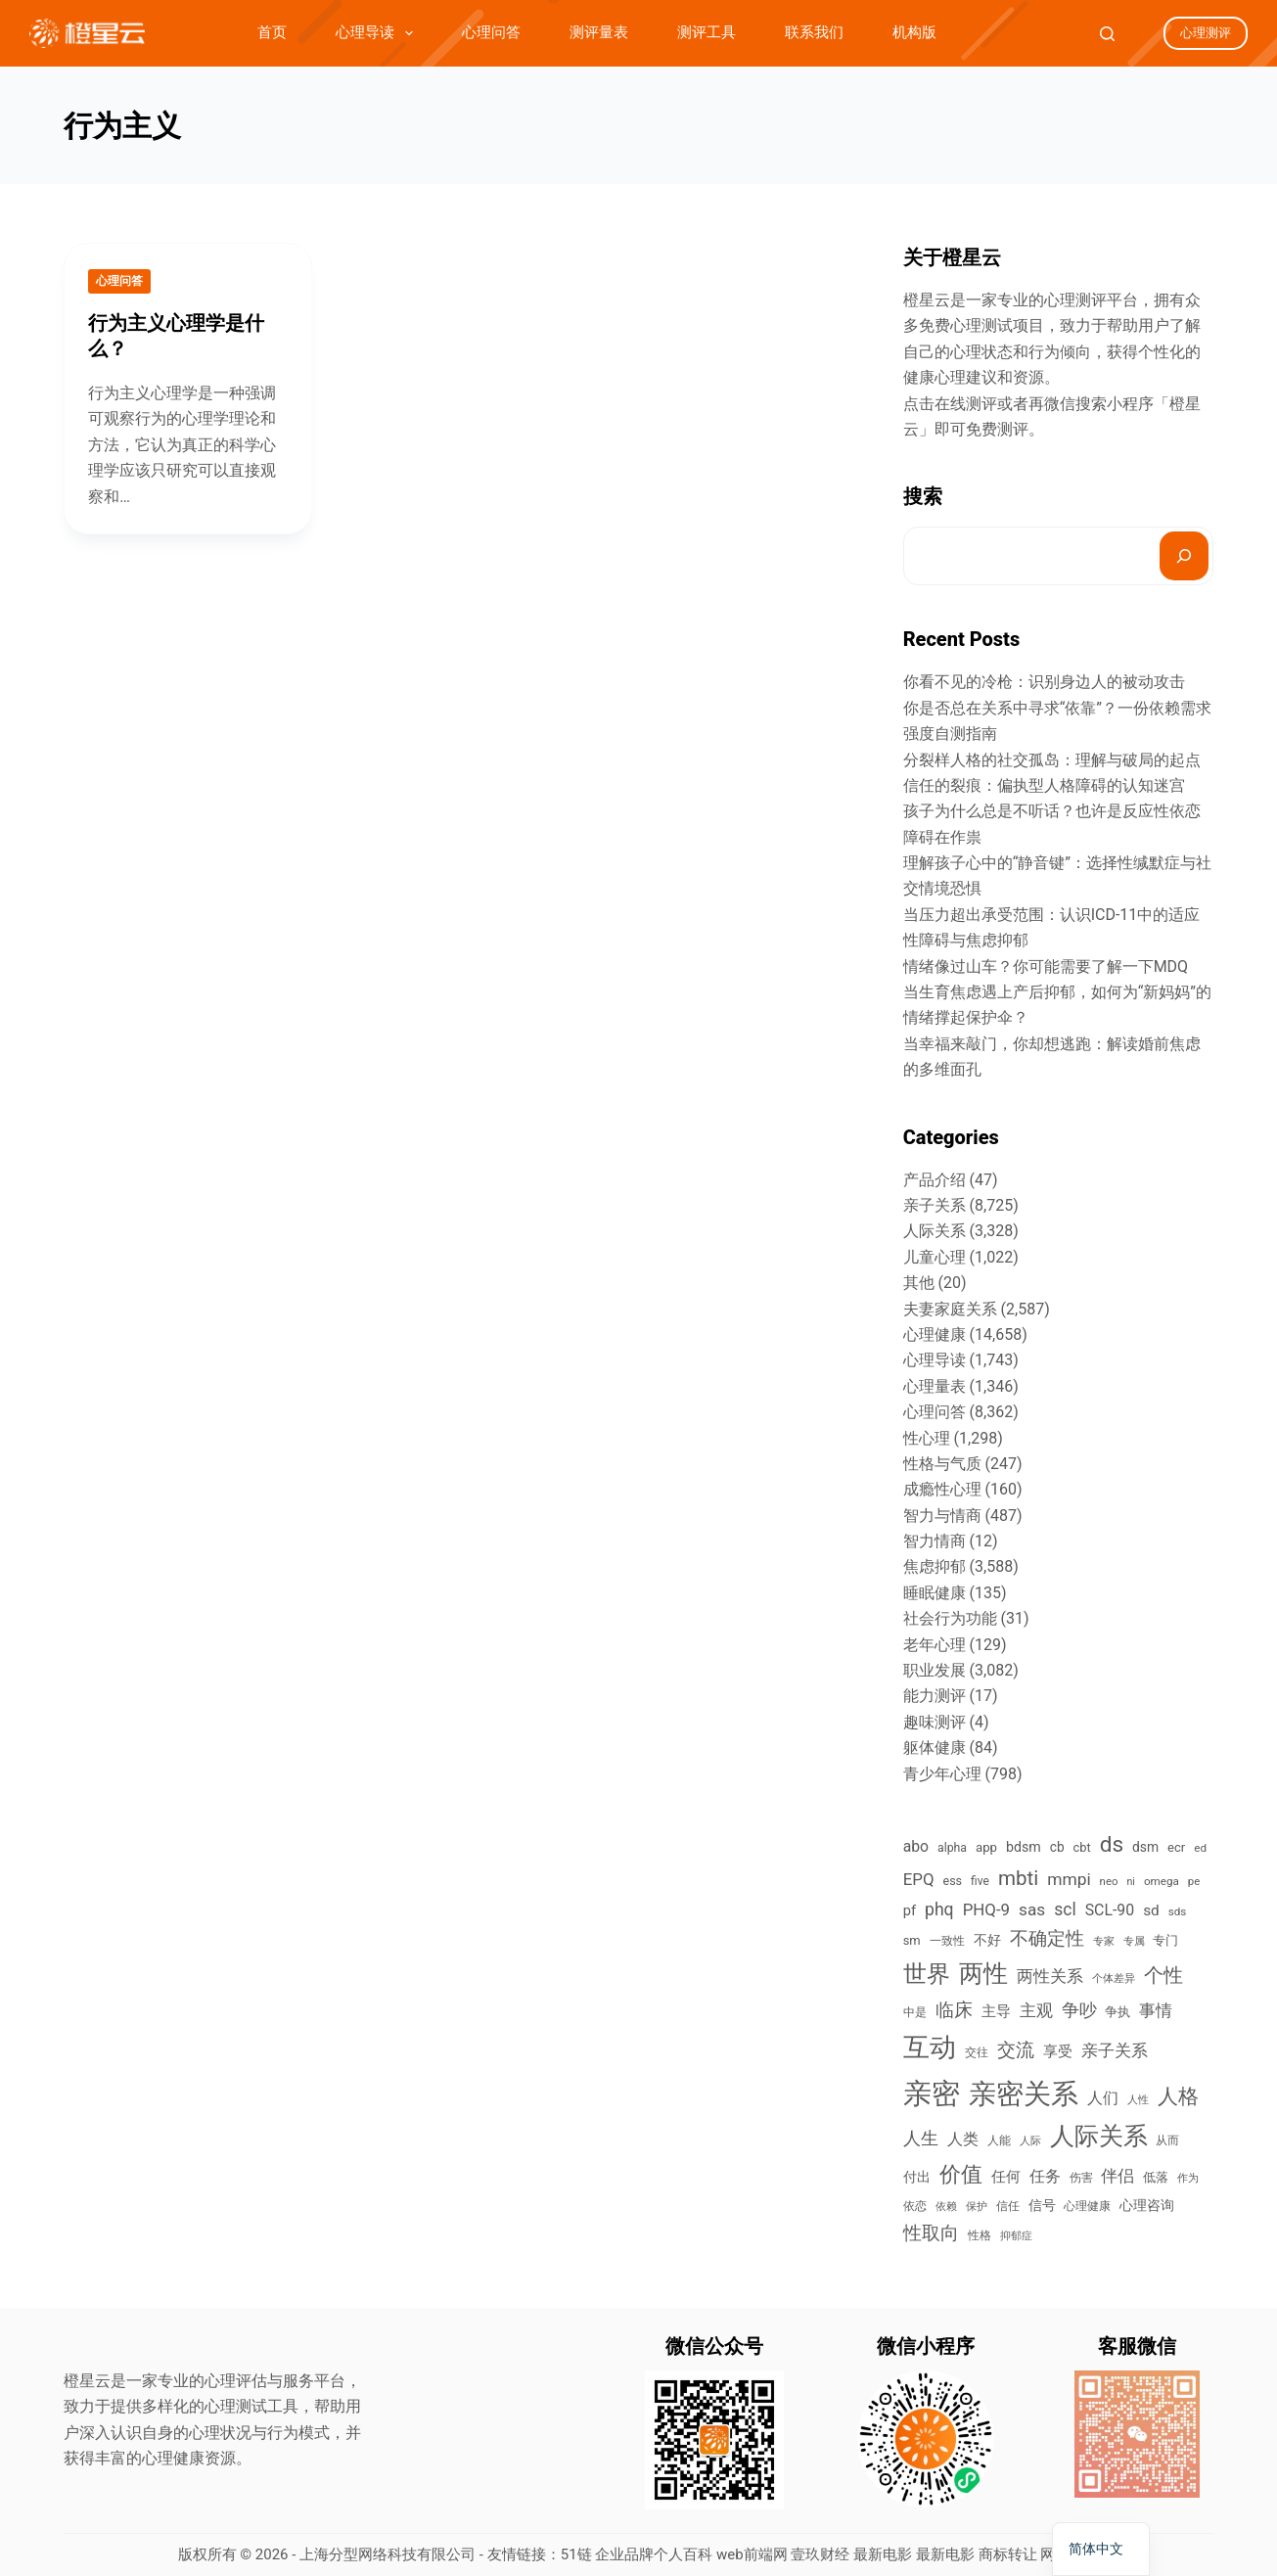 The image size is (1277, 2576). What do you see at coordinates (934, 1722) in the screenshot?
I see `趣味测评` at bounding box center [934, 1722].